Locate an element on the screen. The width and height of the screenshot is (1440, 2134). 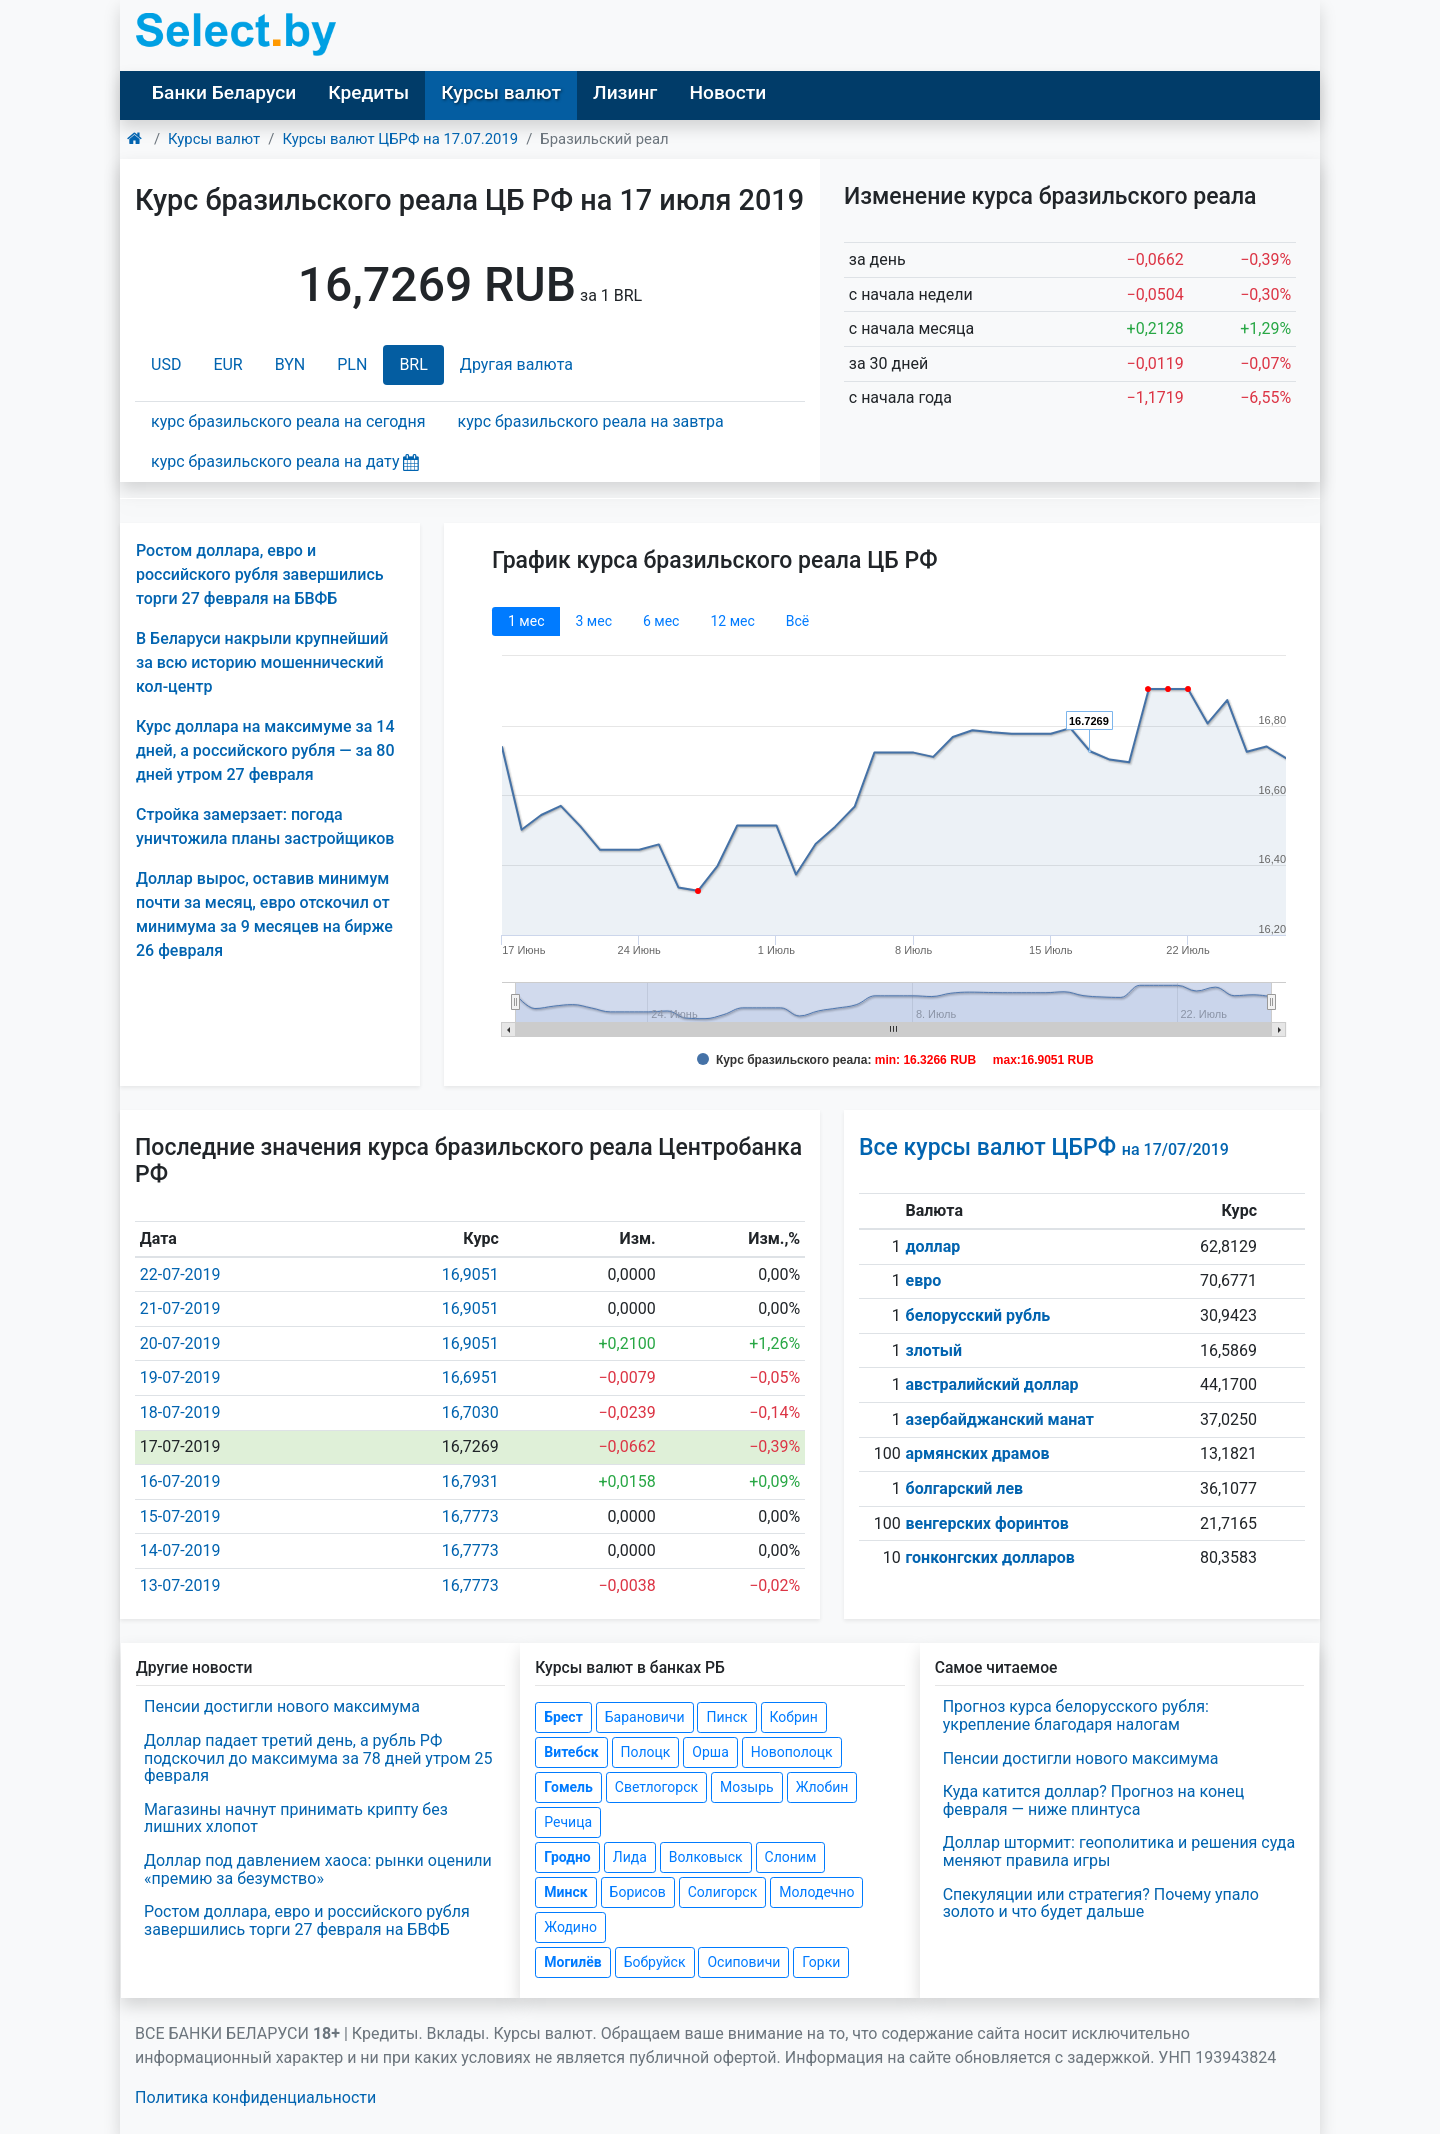
1 мec is located at coordinates (526, 621).